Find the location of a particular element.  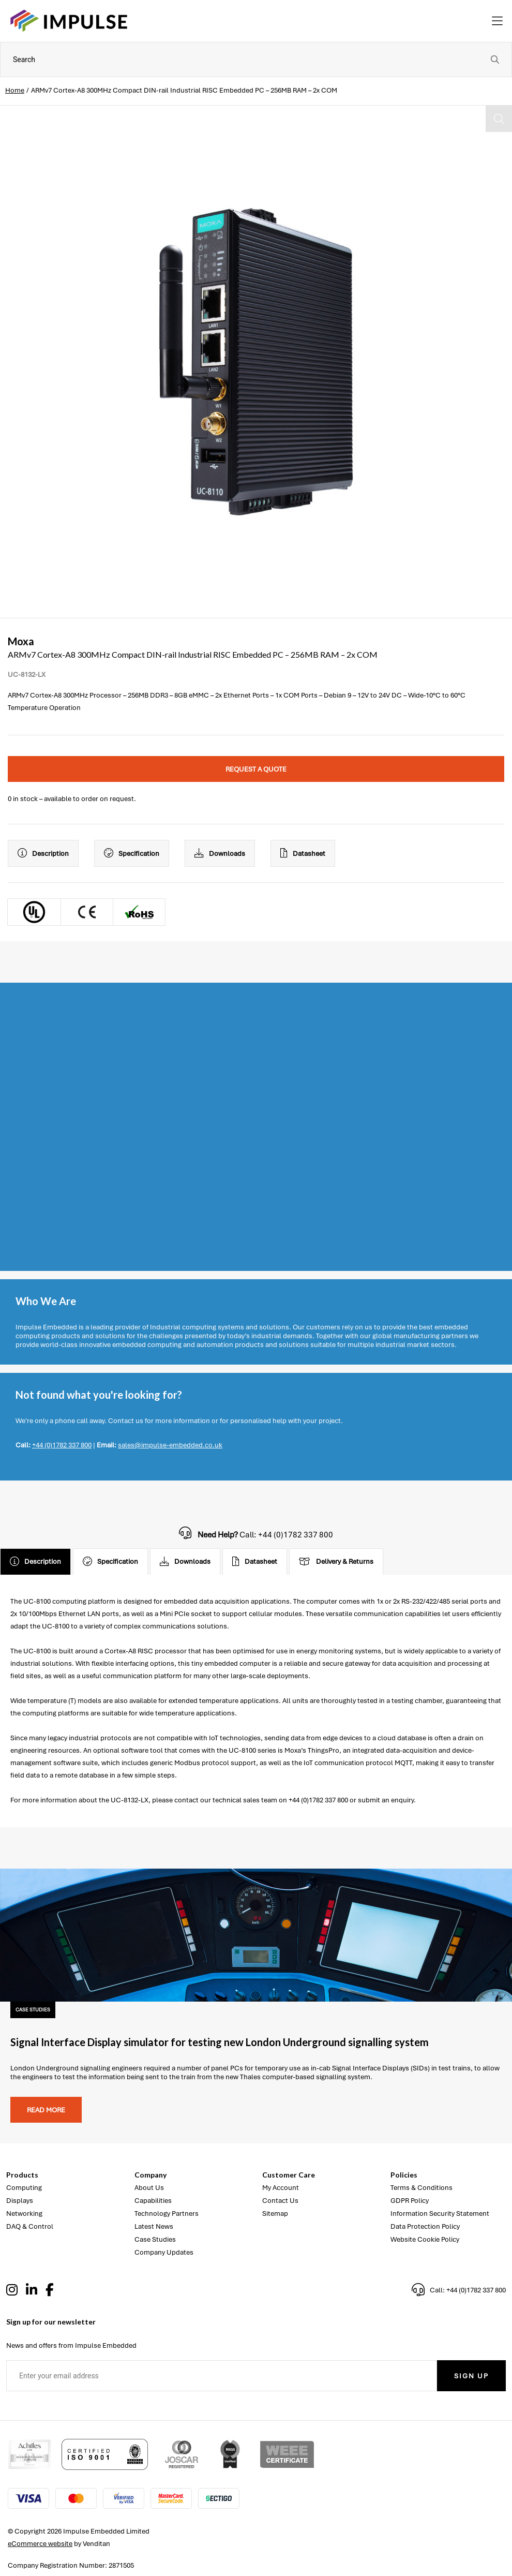

GDPR Policy is located at coordinates (409, 2200).